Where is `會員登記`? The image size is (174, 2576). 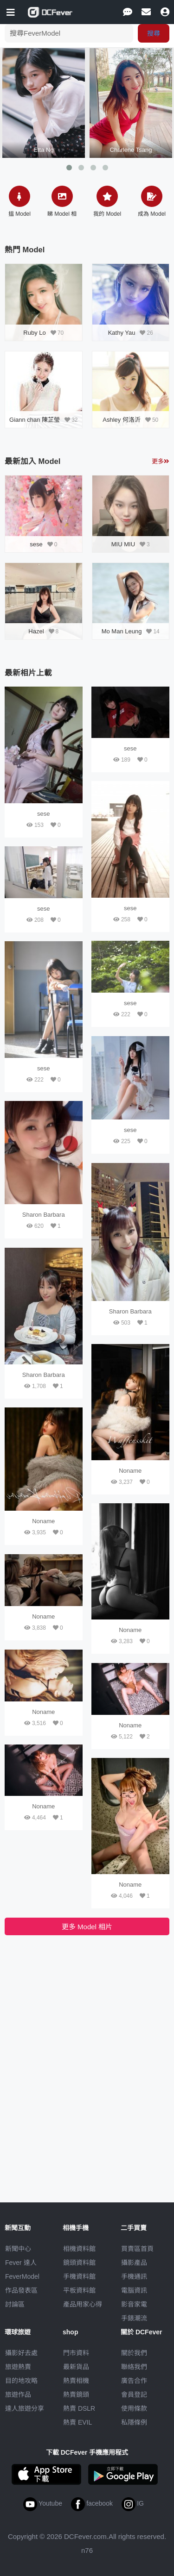 會員登記 is located at coordinates (134, 2394).